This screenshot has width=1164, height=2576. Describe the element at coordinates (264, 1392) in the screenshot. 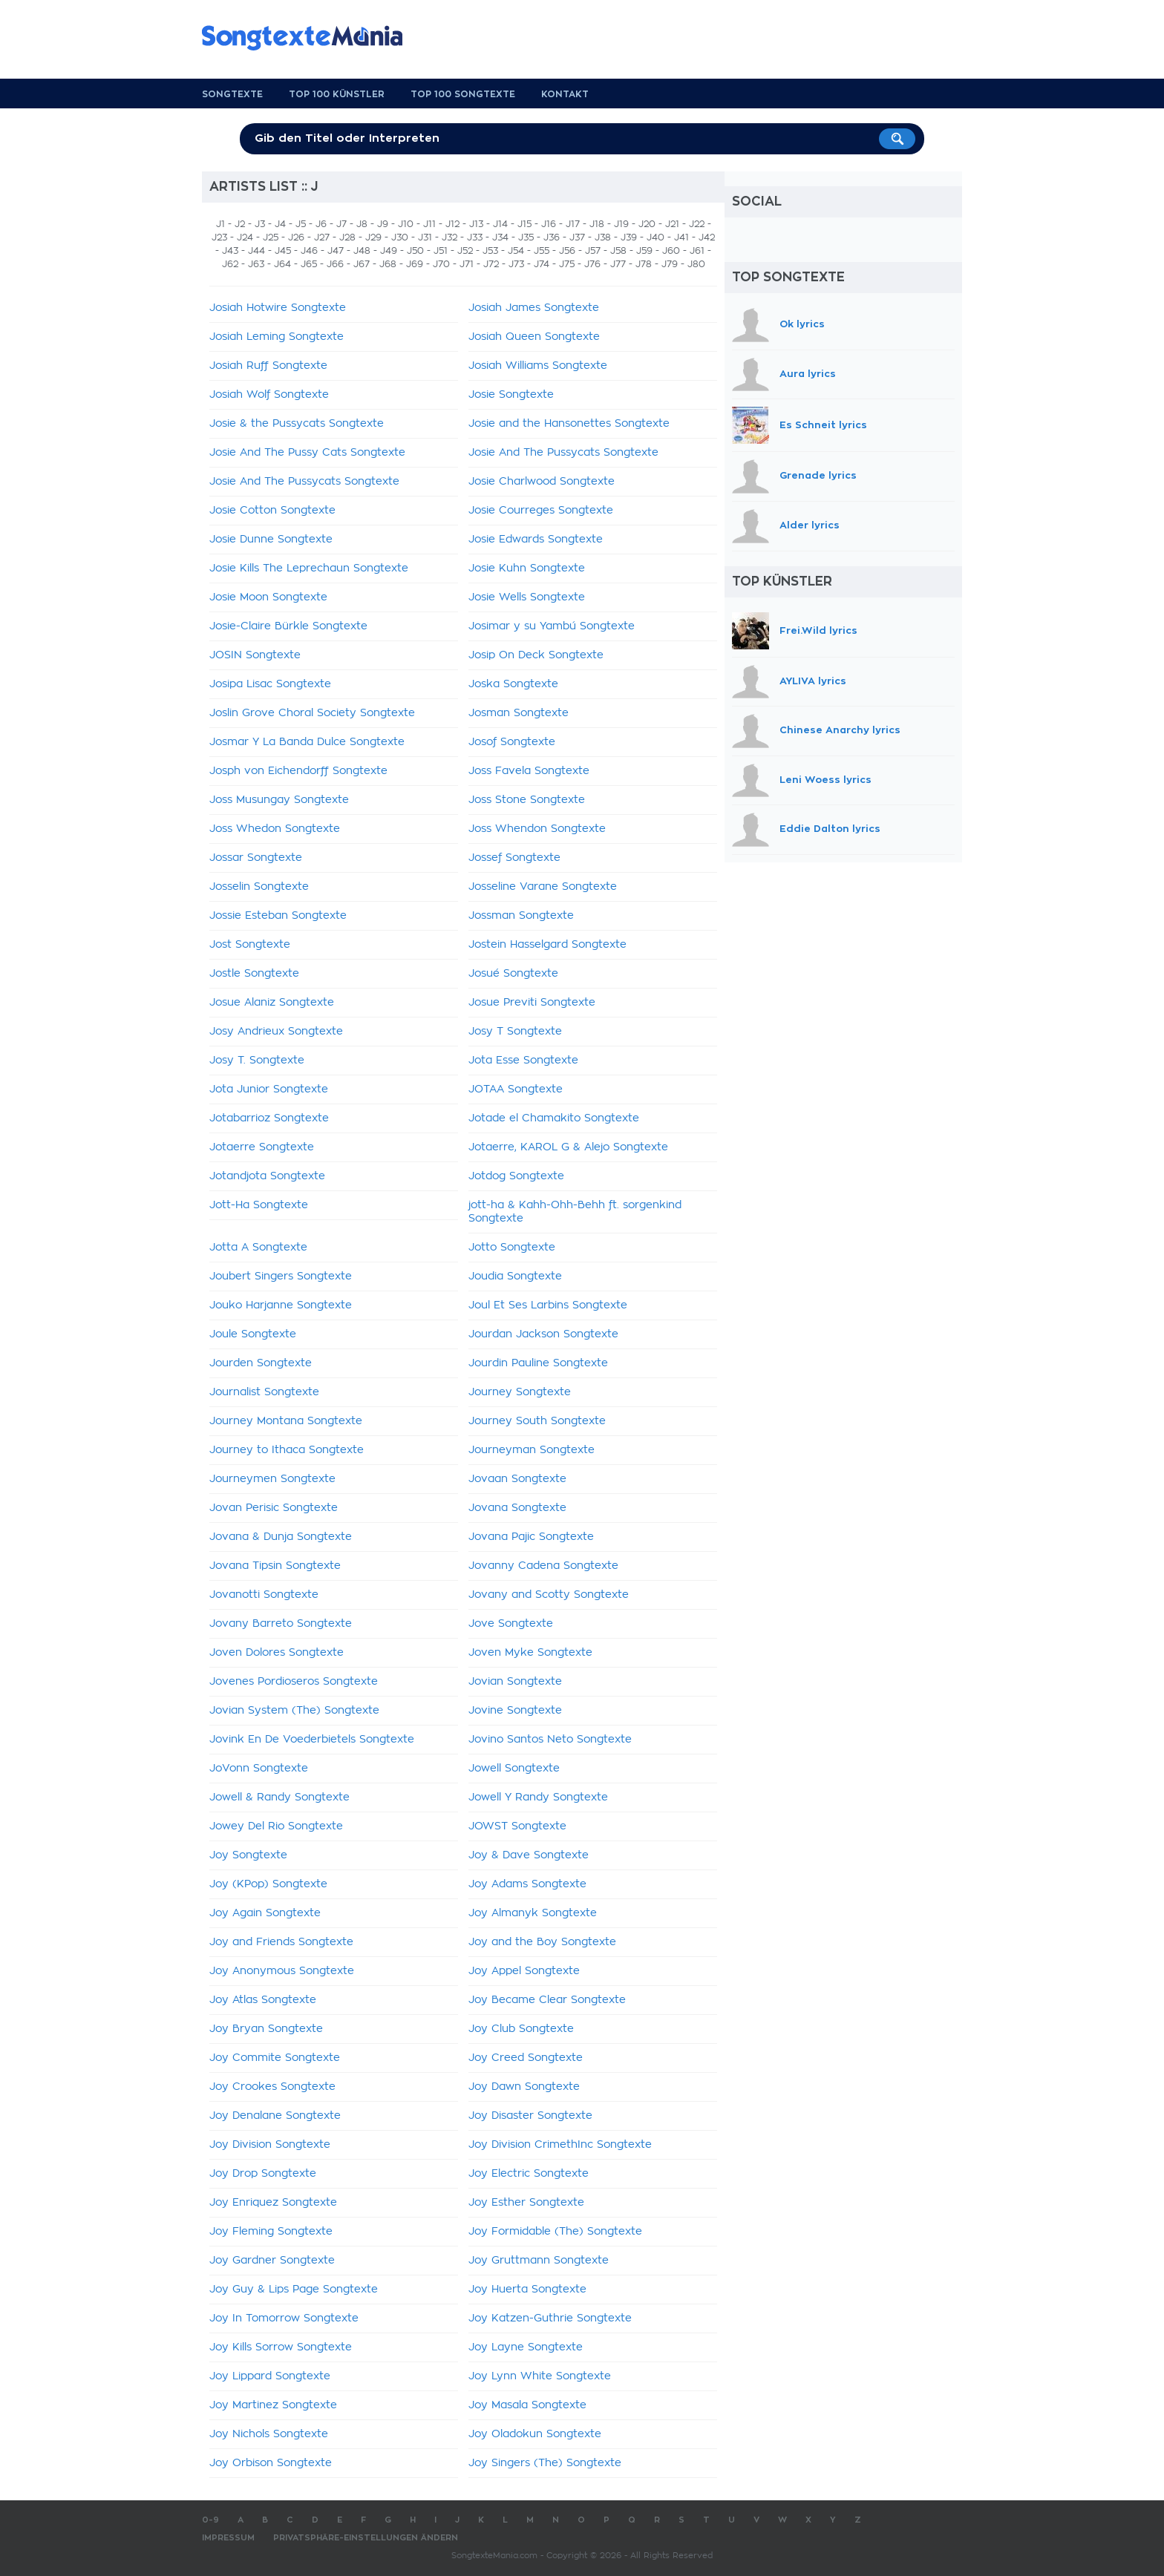

I see `Journalist Songtexte` at that location.